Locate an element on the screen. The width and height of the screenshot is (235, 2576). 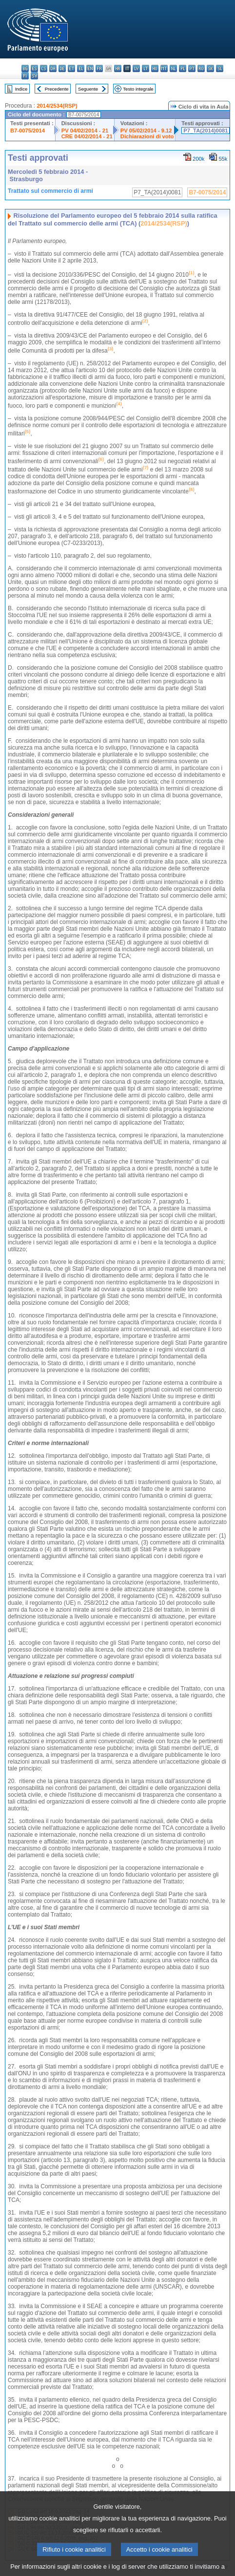
hu - magyar is located at coordinates (154, 68).